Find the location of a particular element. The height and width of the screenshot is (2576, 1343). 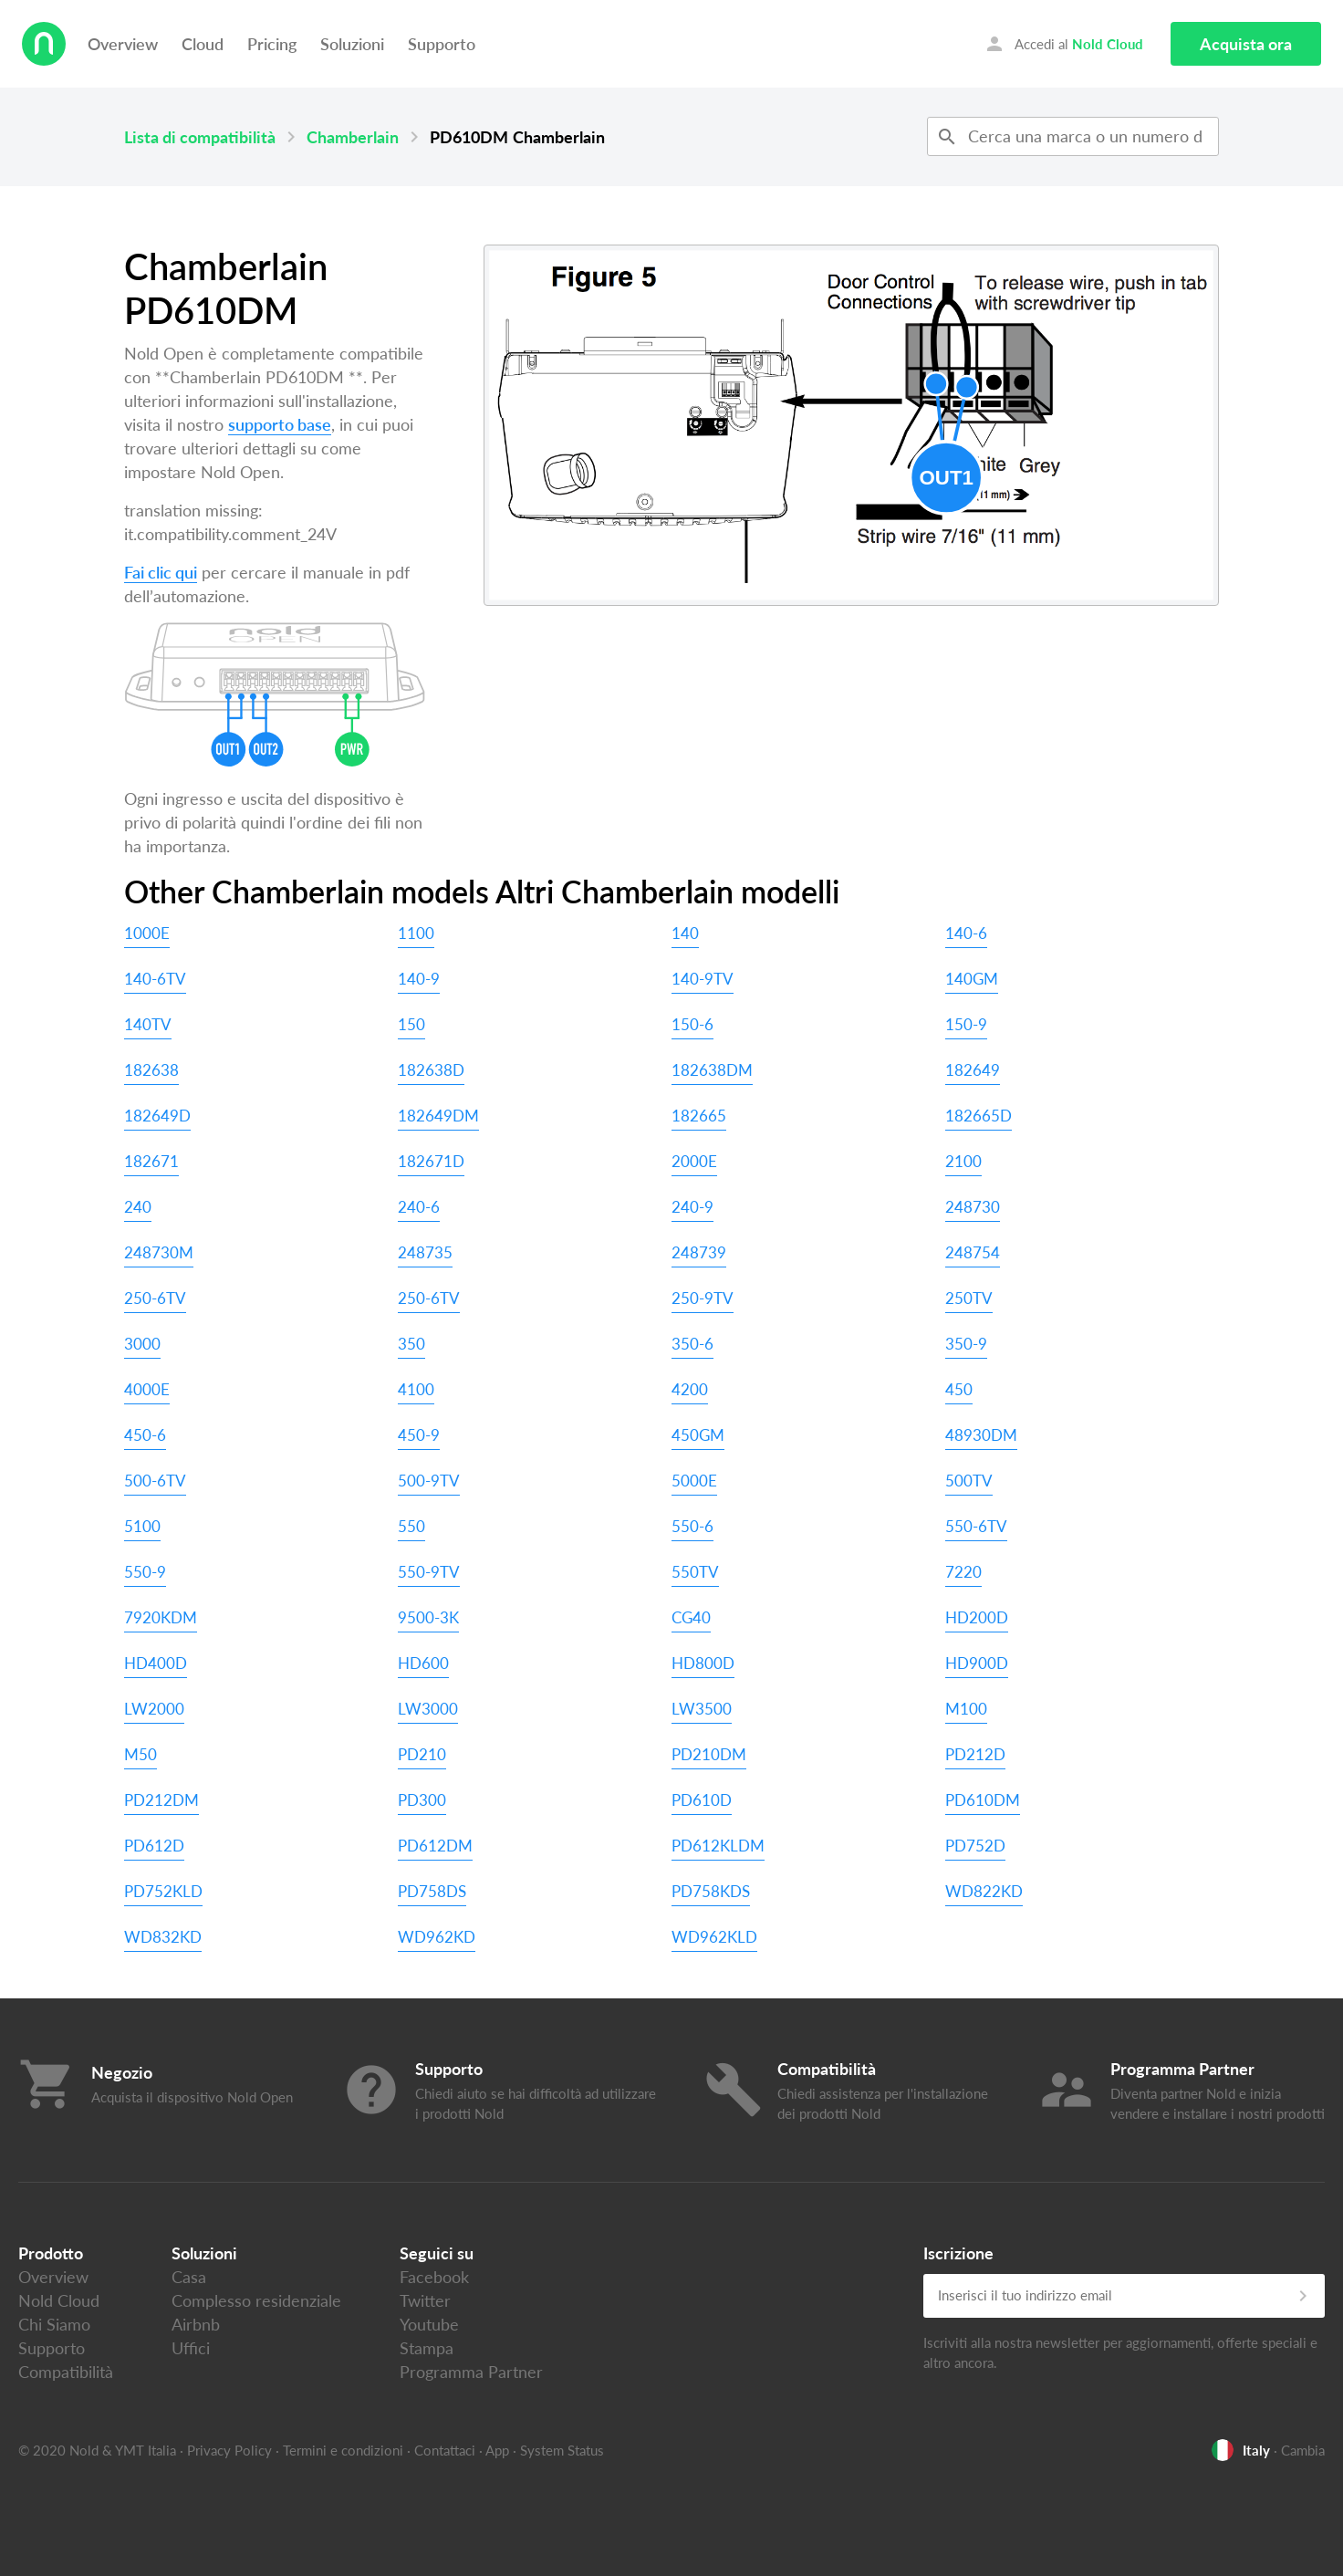

Compatibilità is located at coordinates (65, 2372).